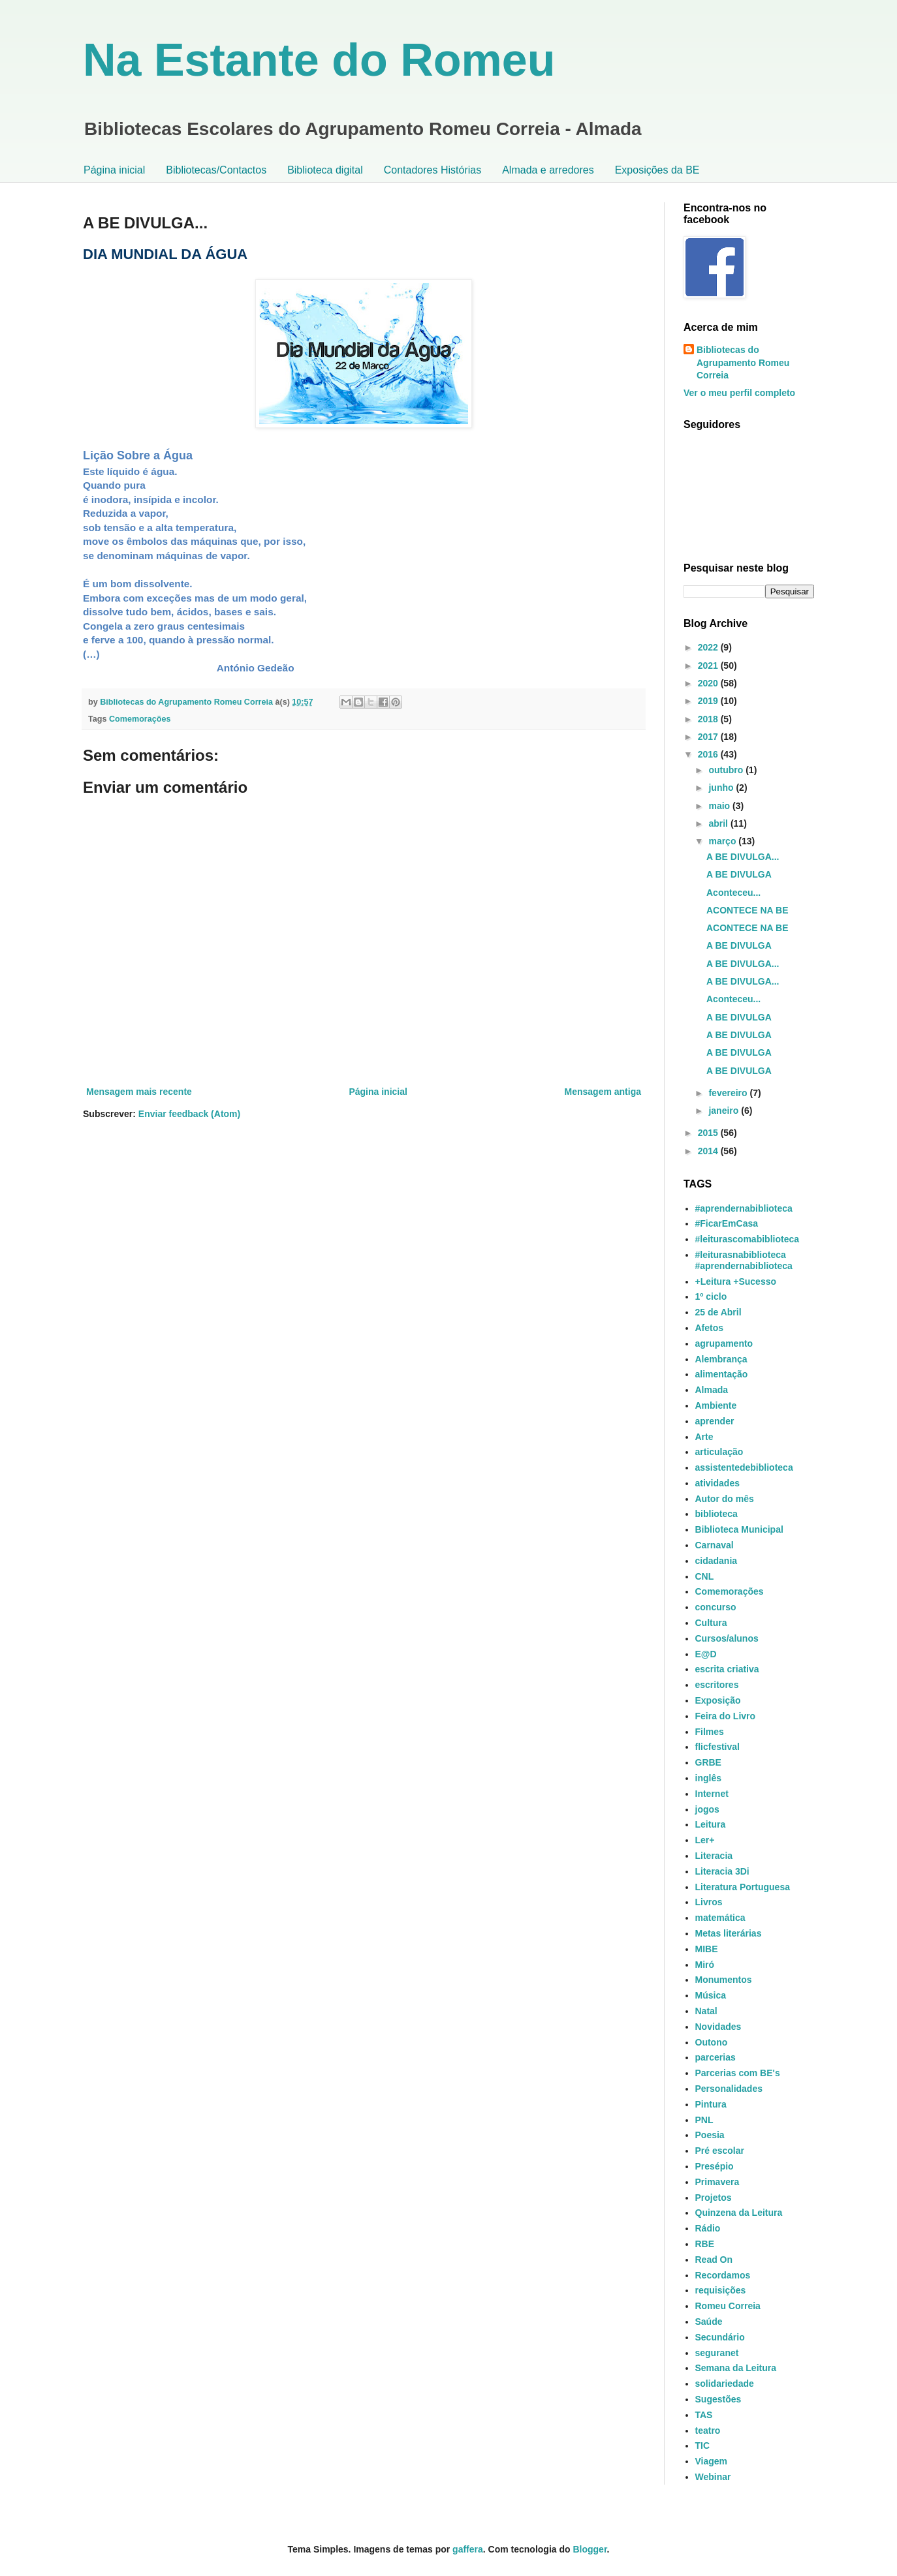  Describe the element at coordinates (711, 2461) in the screenshot. I see `Viagem` at that location.